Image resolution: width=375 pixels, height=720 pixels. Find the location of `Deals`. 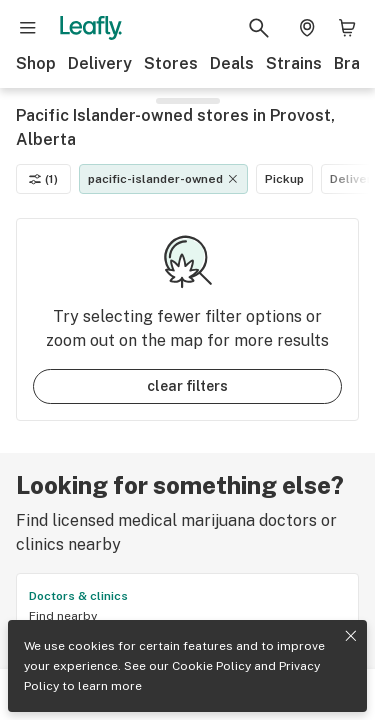

Deals is located at coordinates (232, 63).